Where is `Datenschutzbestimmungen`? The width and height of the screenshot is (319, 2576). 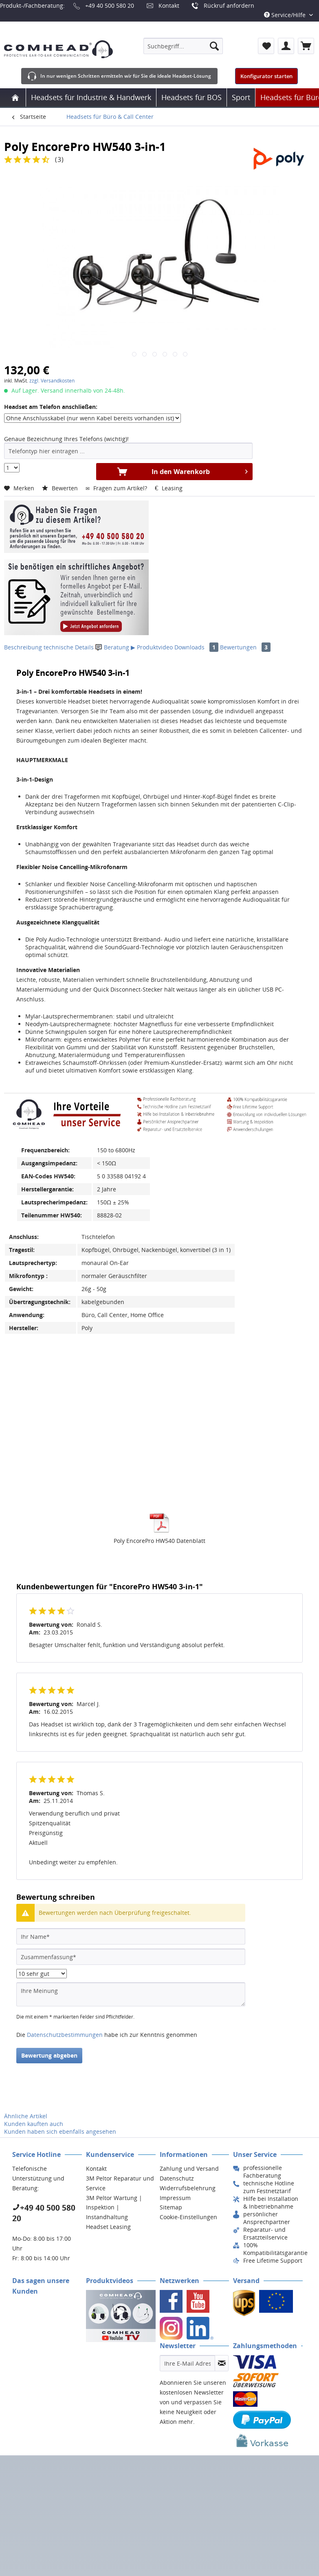
Datenschutzbestimmungen is located at coordinates (65, 2035).